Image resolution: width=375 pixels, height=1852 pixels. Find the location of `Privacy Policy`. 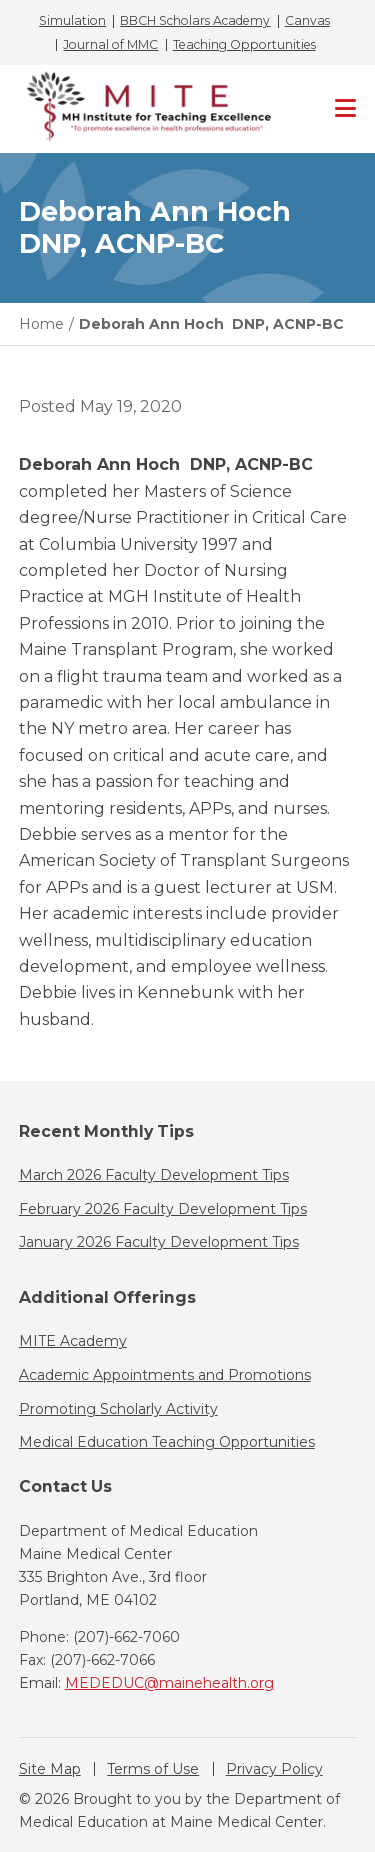

Privacy Policy is located at coordinates (274, 1769).